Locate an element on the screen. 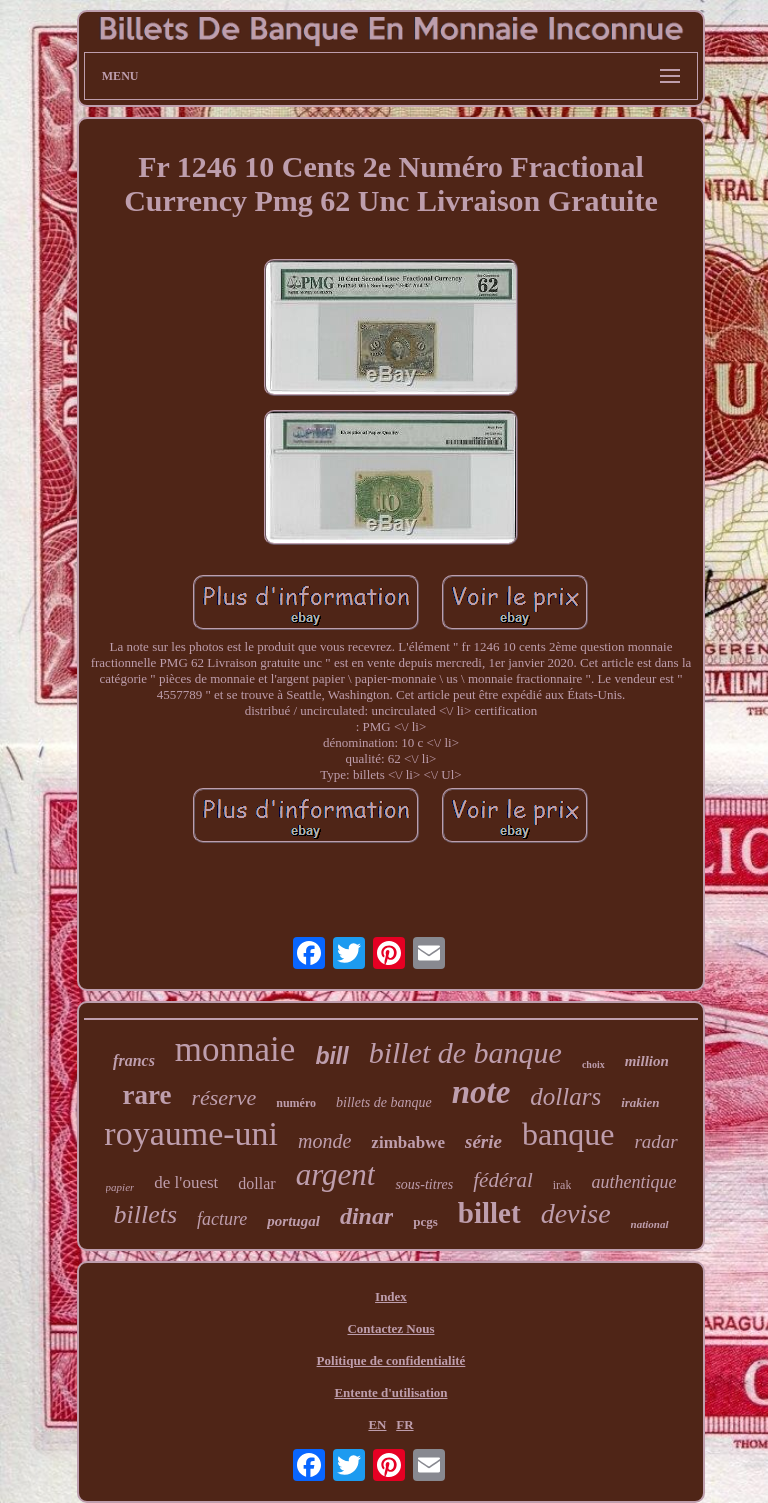 Image resolution: width=768 pixels, height=1503 pixels. billet is located at coordinates (489, 1213).